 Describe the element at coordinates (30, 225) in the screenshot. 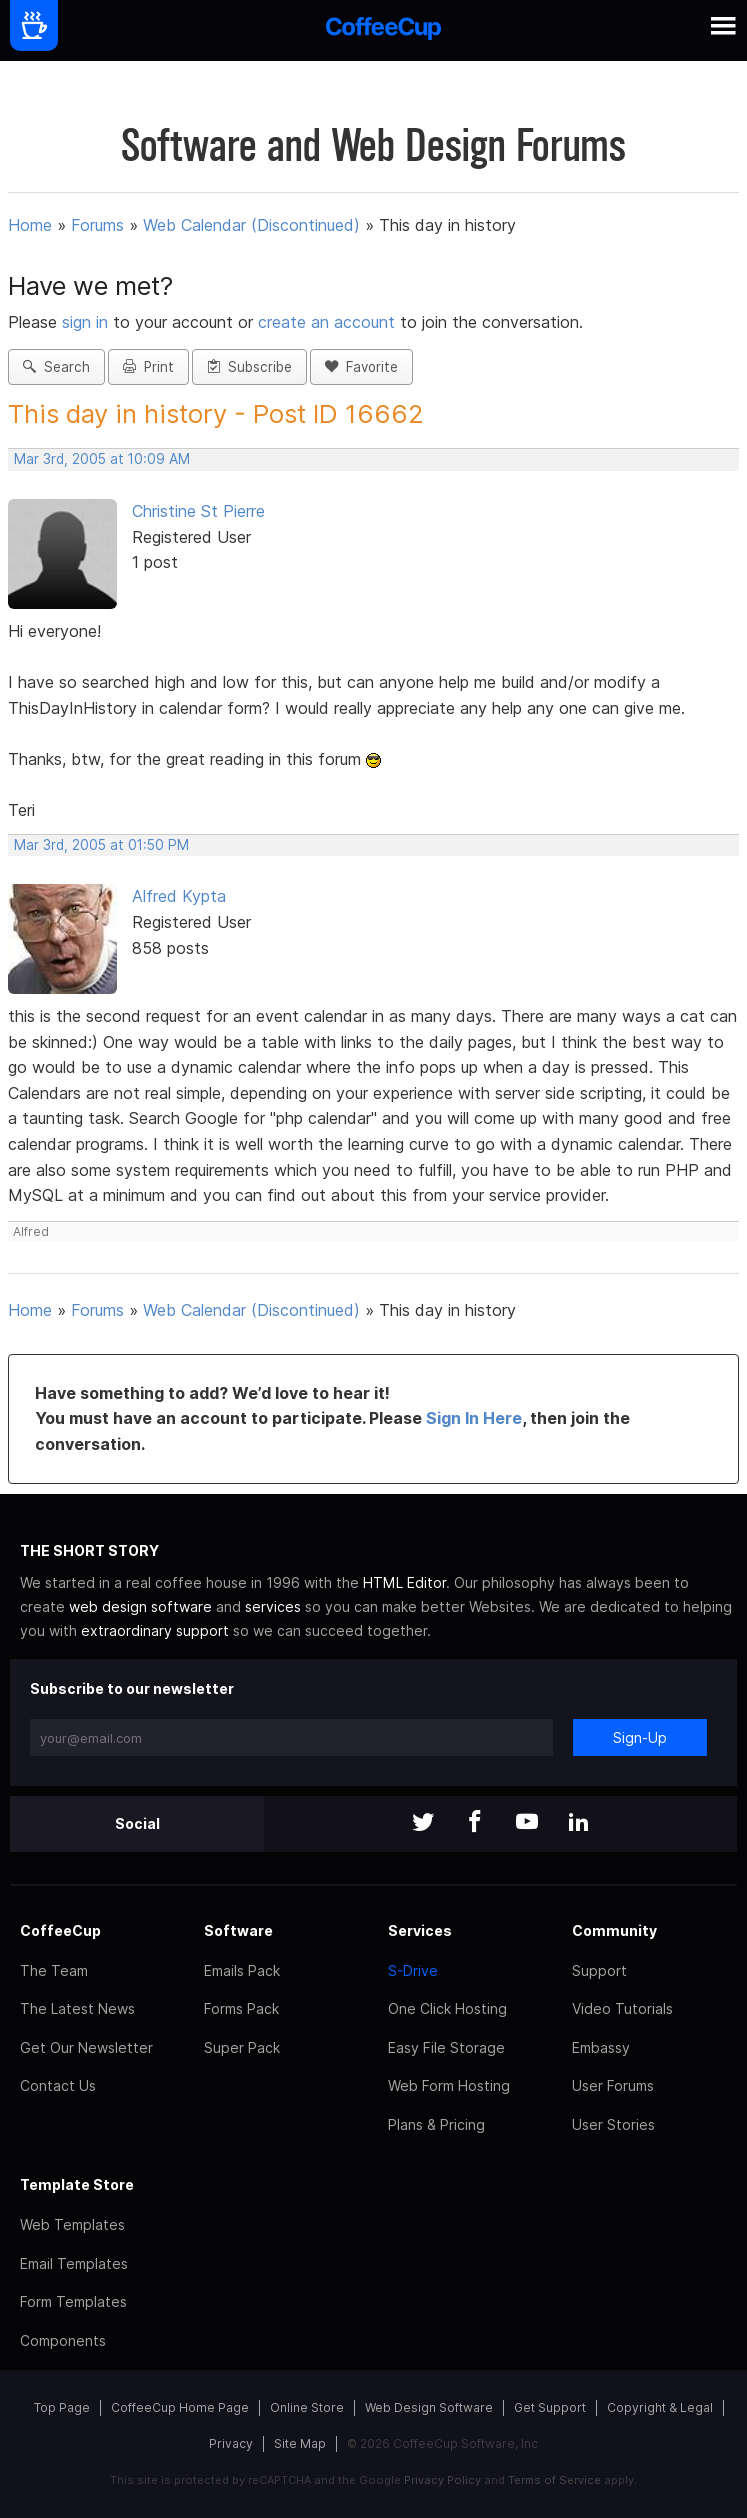

I see `Home` at that location.